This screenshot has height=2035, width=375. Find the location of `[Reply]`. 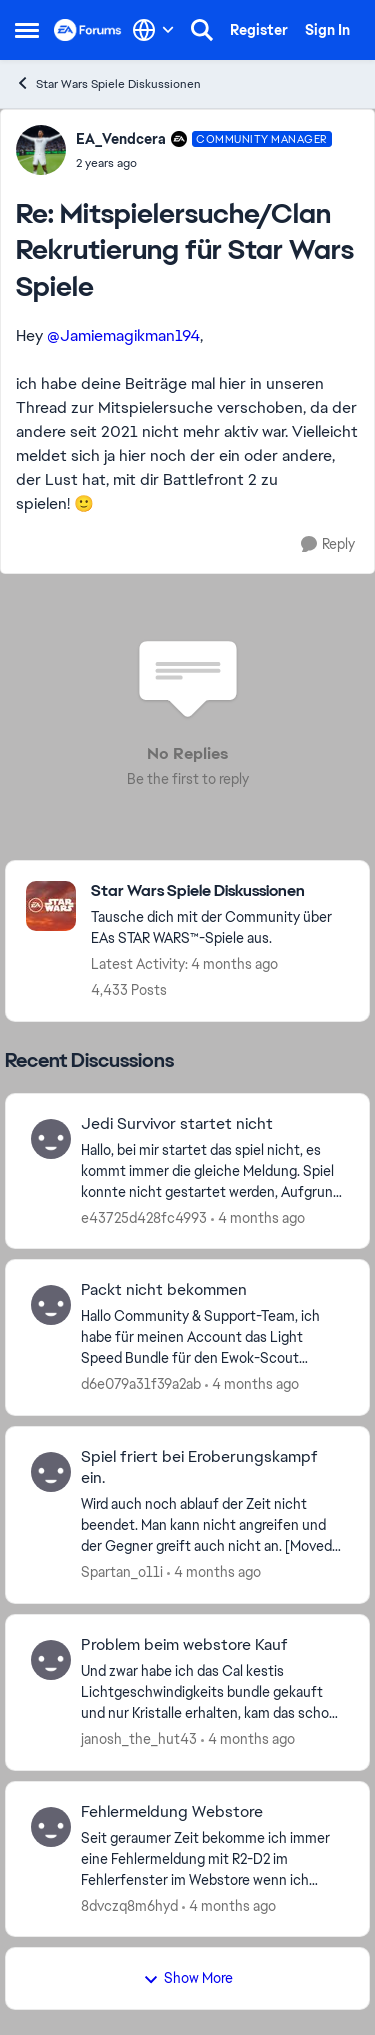

[Reply] is located at coordinates (328, 544).